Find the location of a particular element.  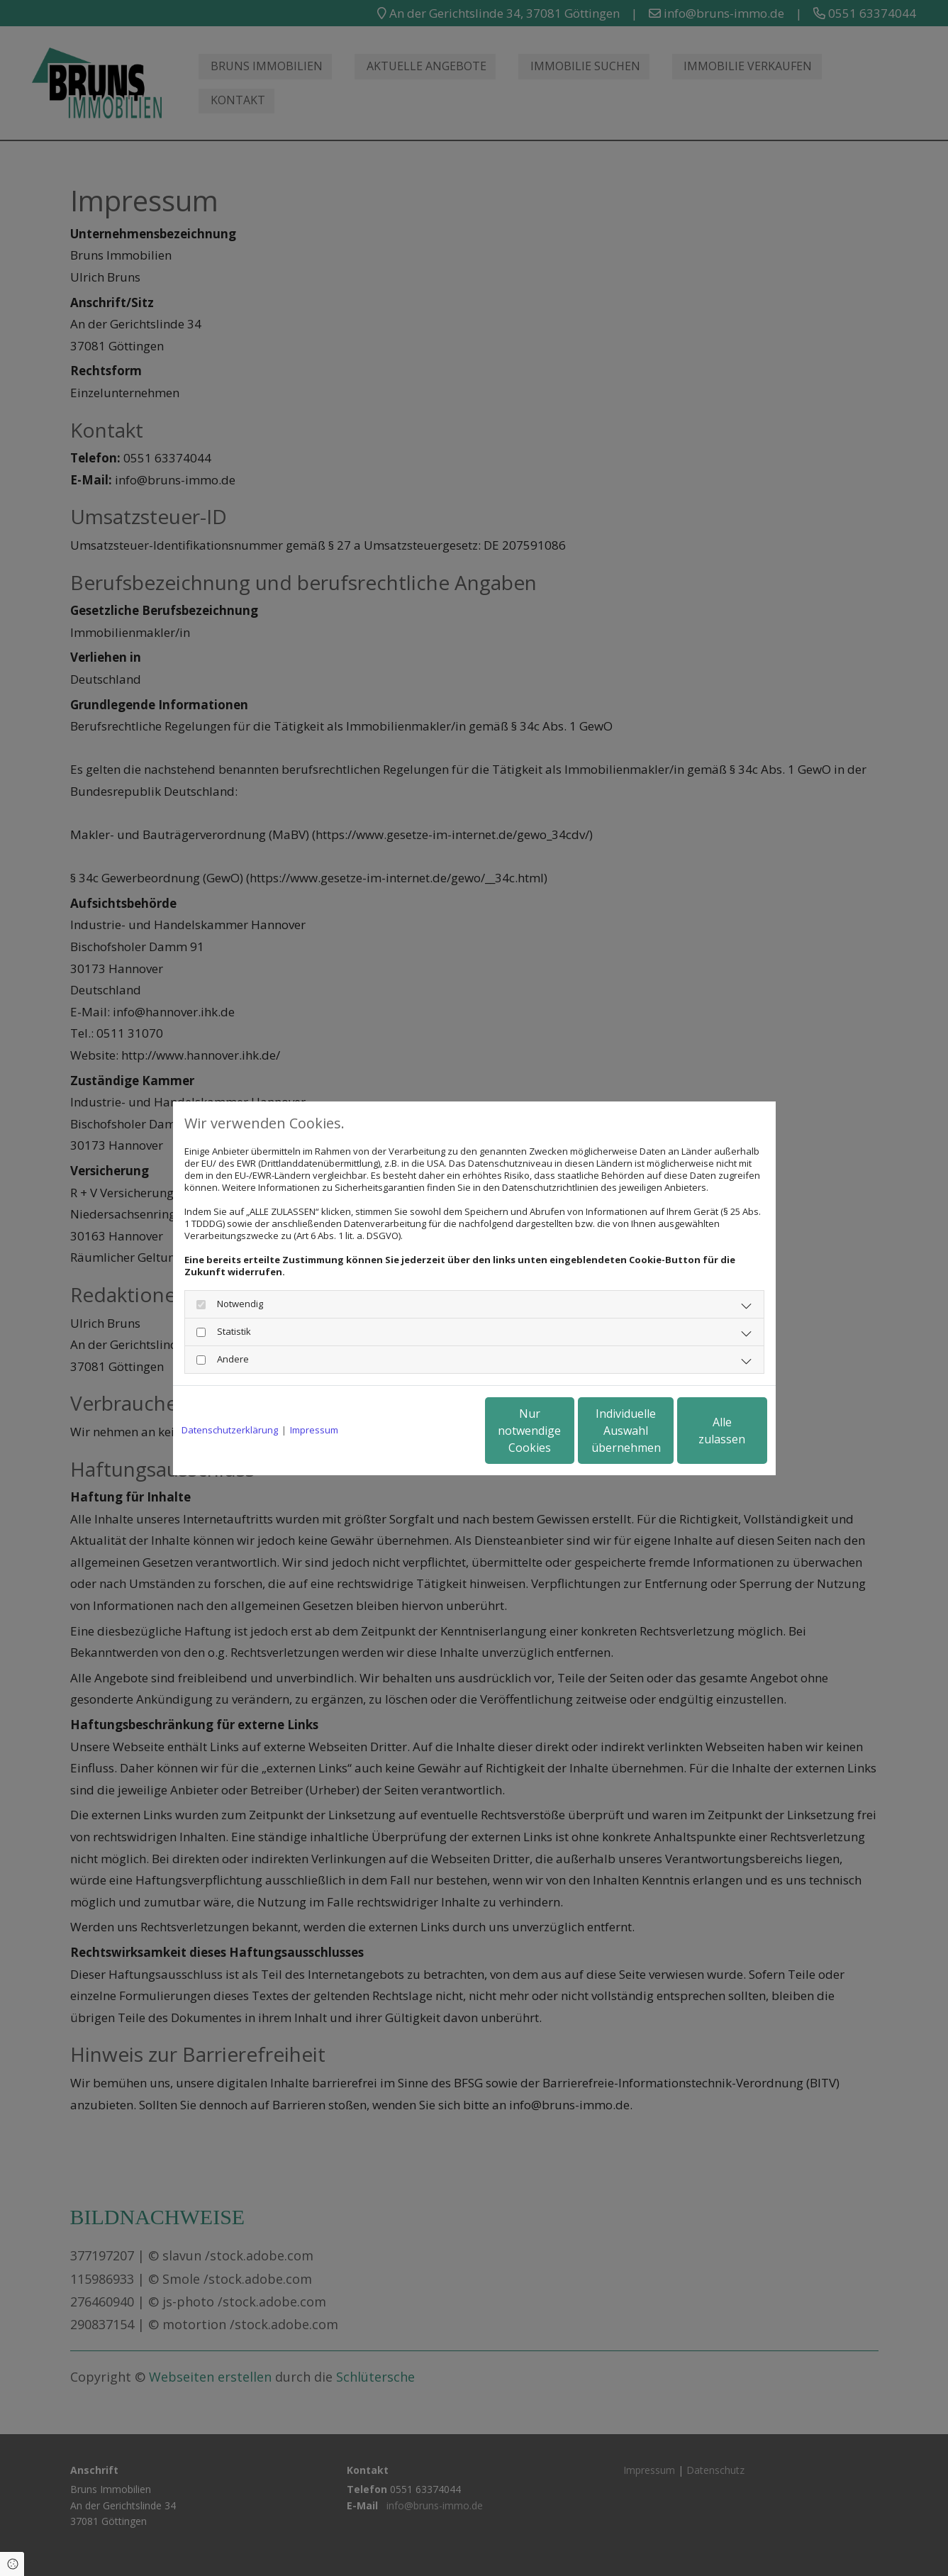

Datenschutzerklärung is located at coordinates (230, 1430).